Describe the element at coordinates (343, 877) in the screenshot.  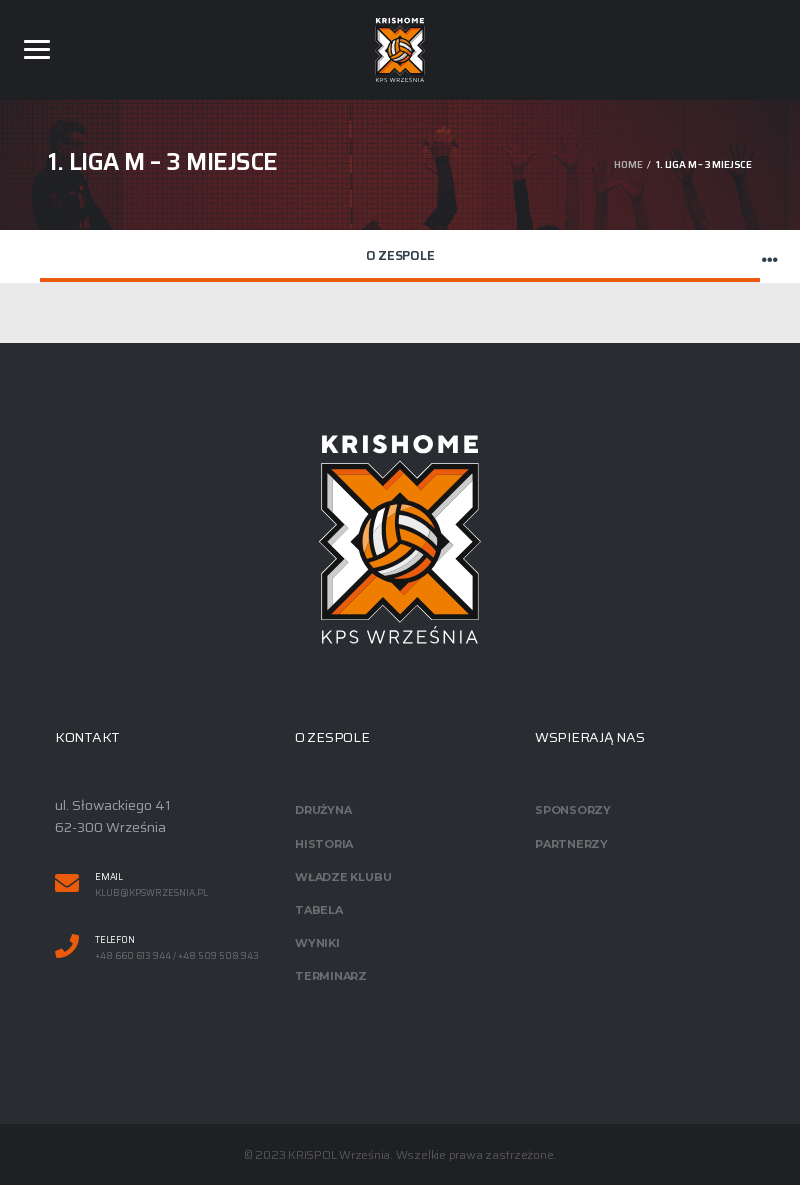
I see `Władze klubu` at that location.